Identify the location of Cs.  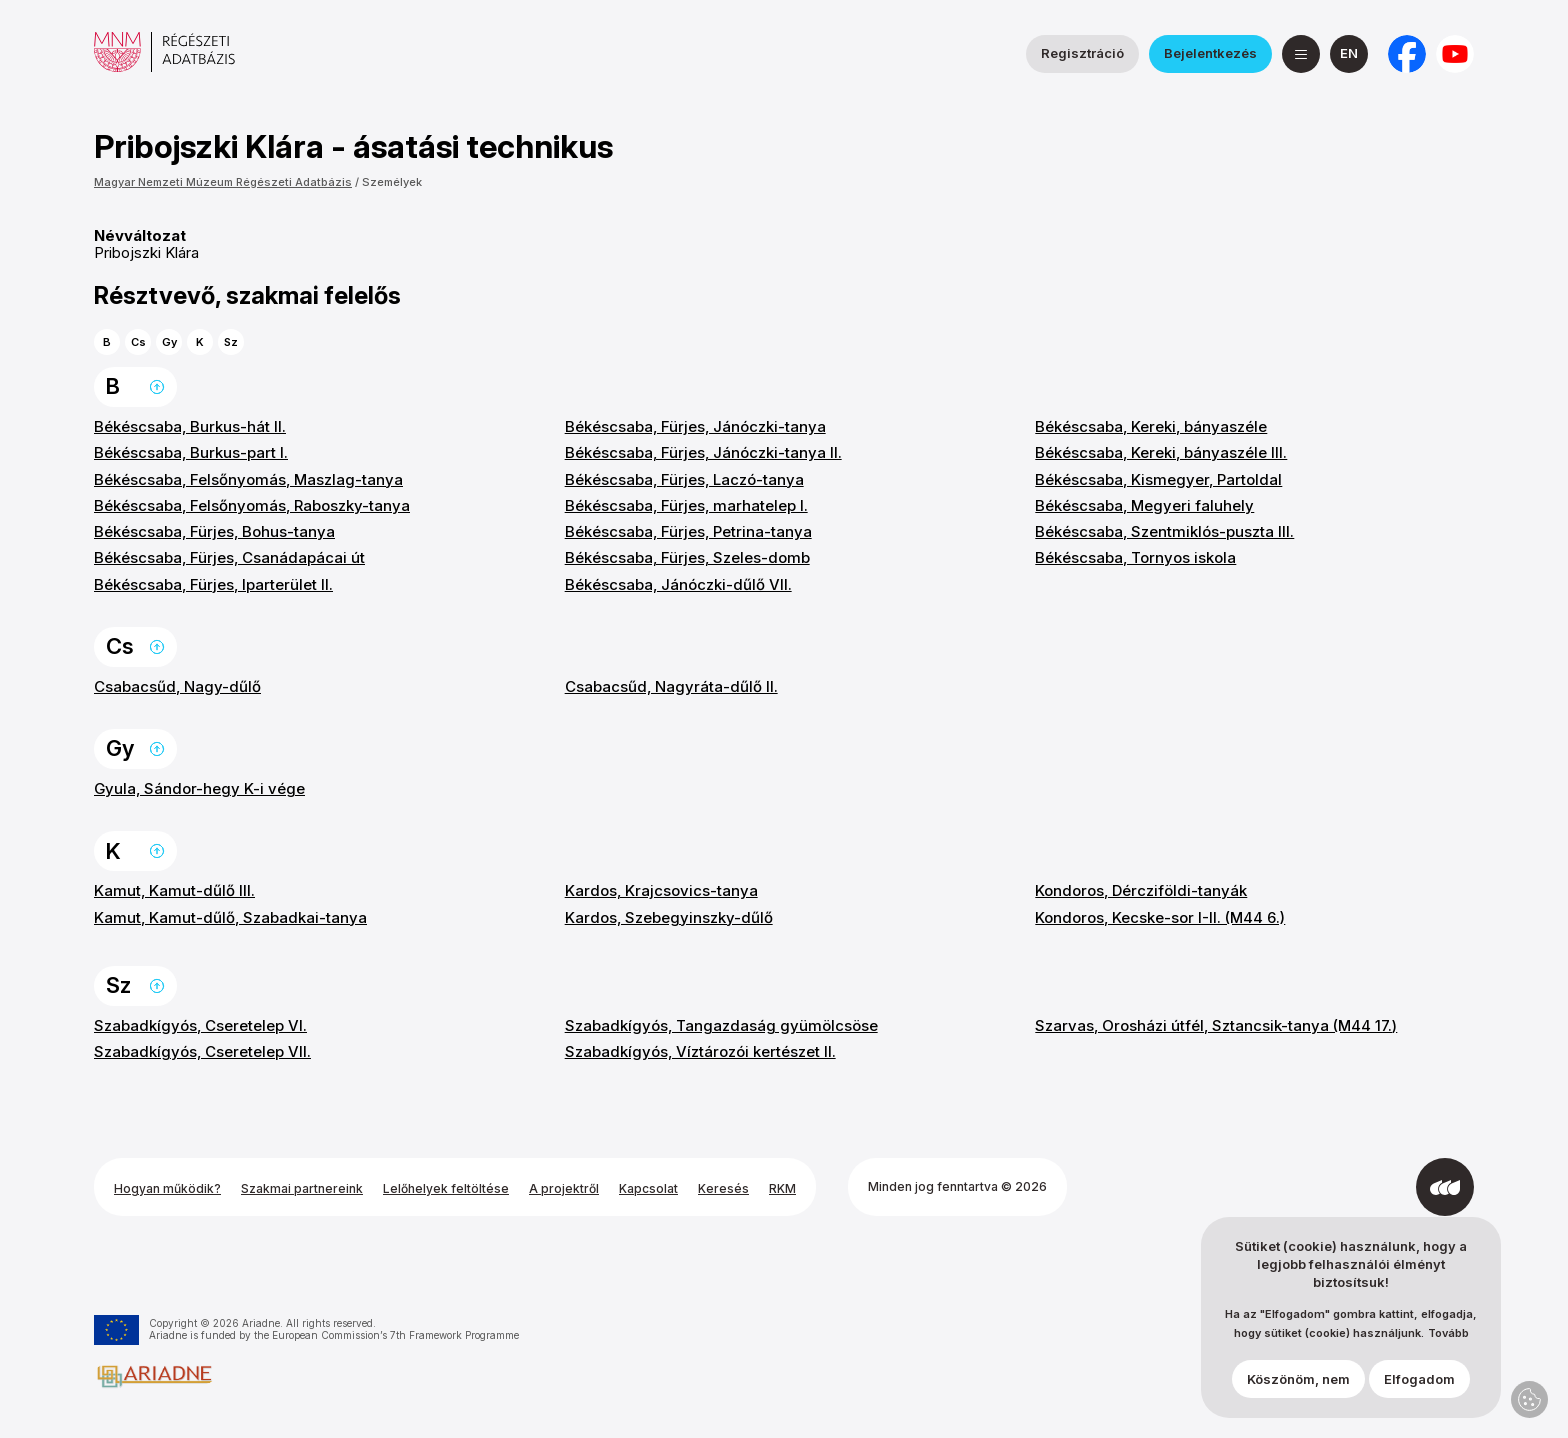
(138, 342).